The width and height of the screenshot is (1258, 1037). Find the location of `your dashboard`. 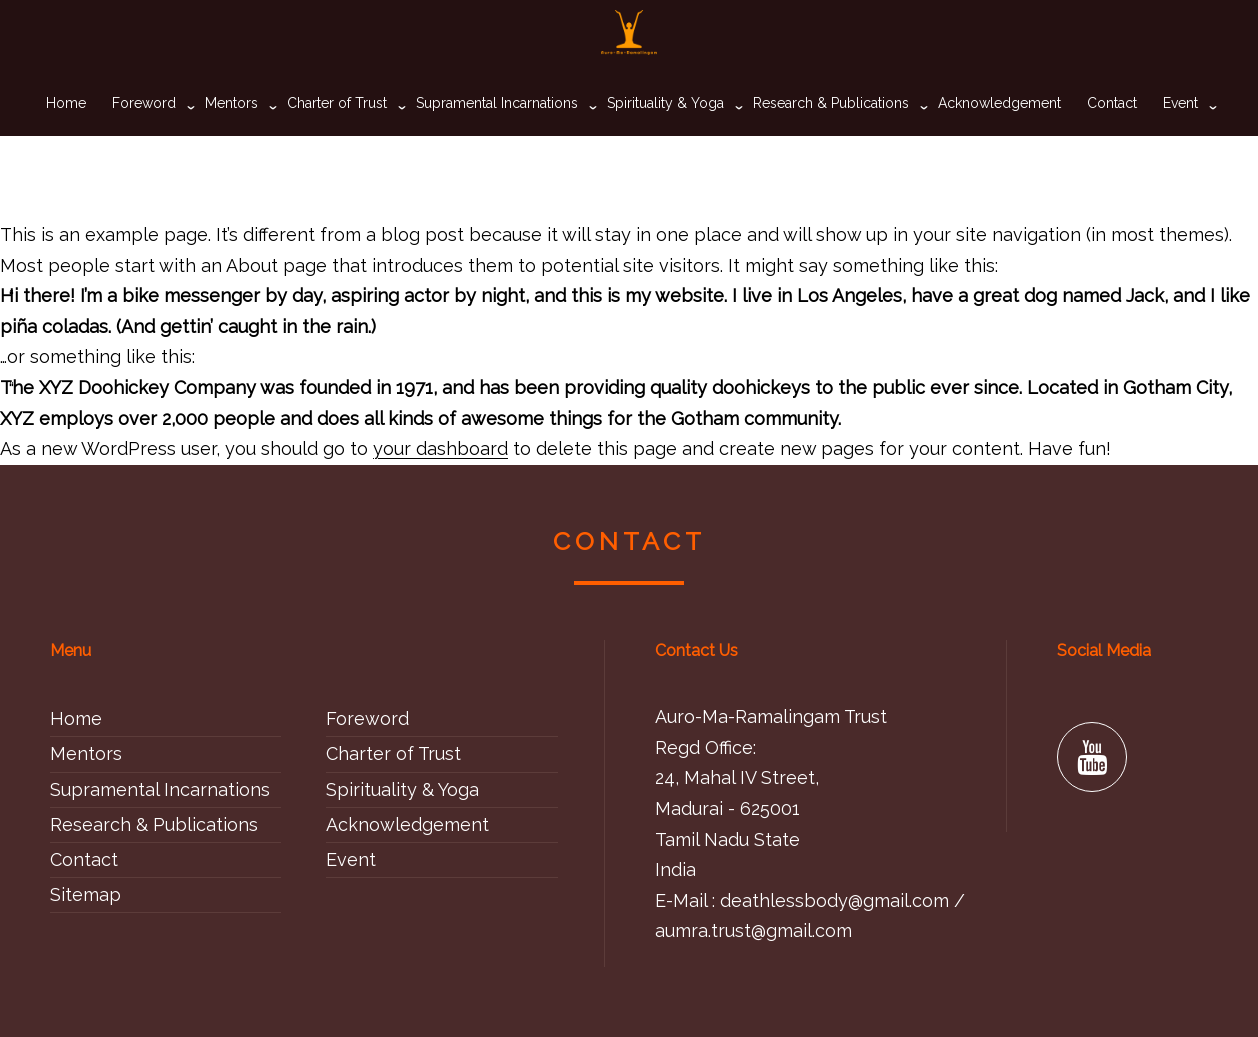

your dashboard is located at coordinates (440, 448).